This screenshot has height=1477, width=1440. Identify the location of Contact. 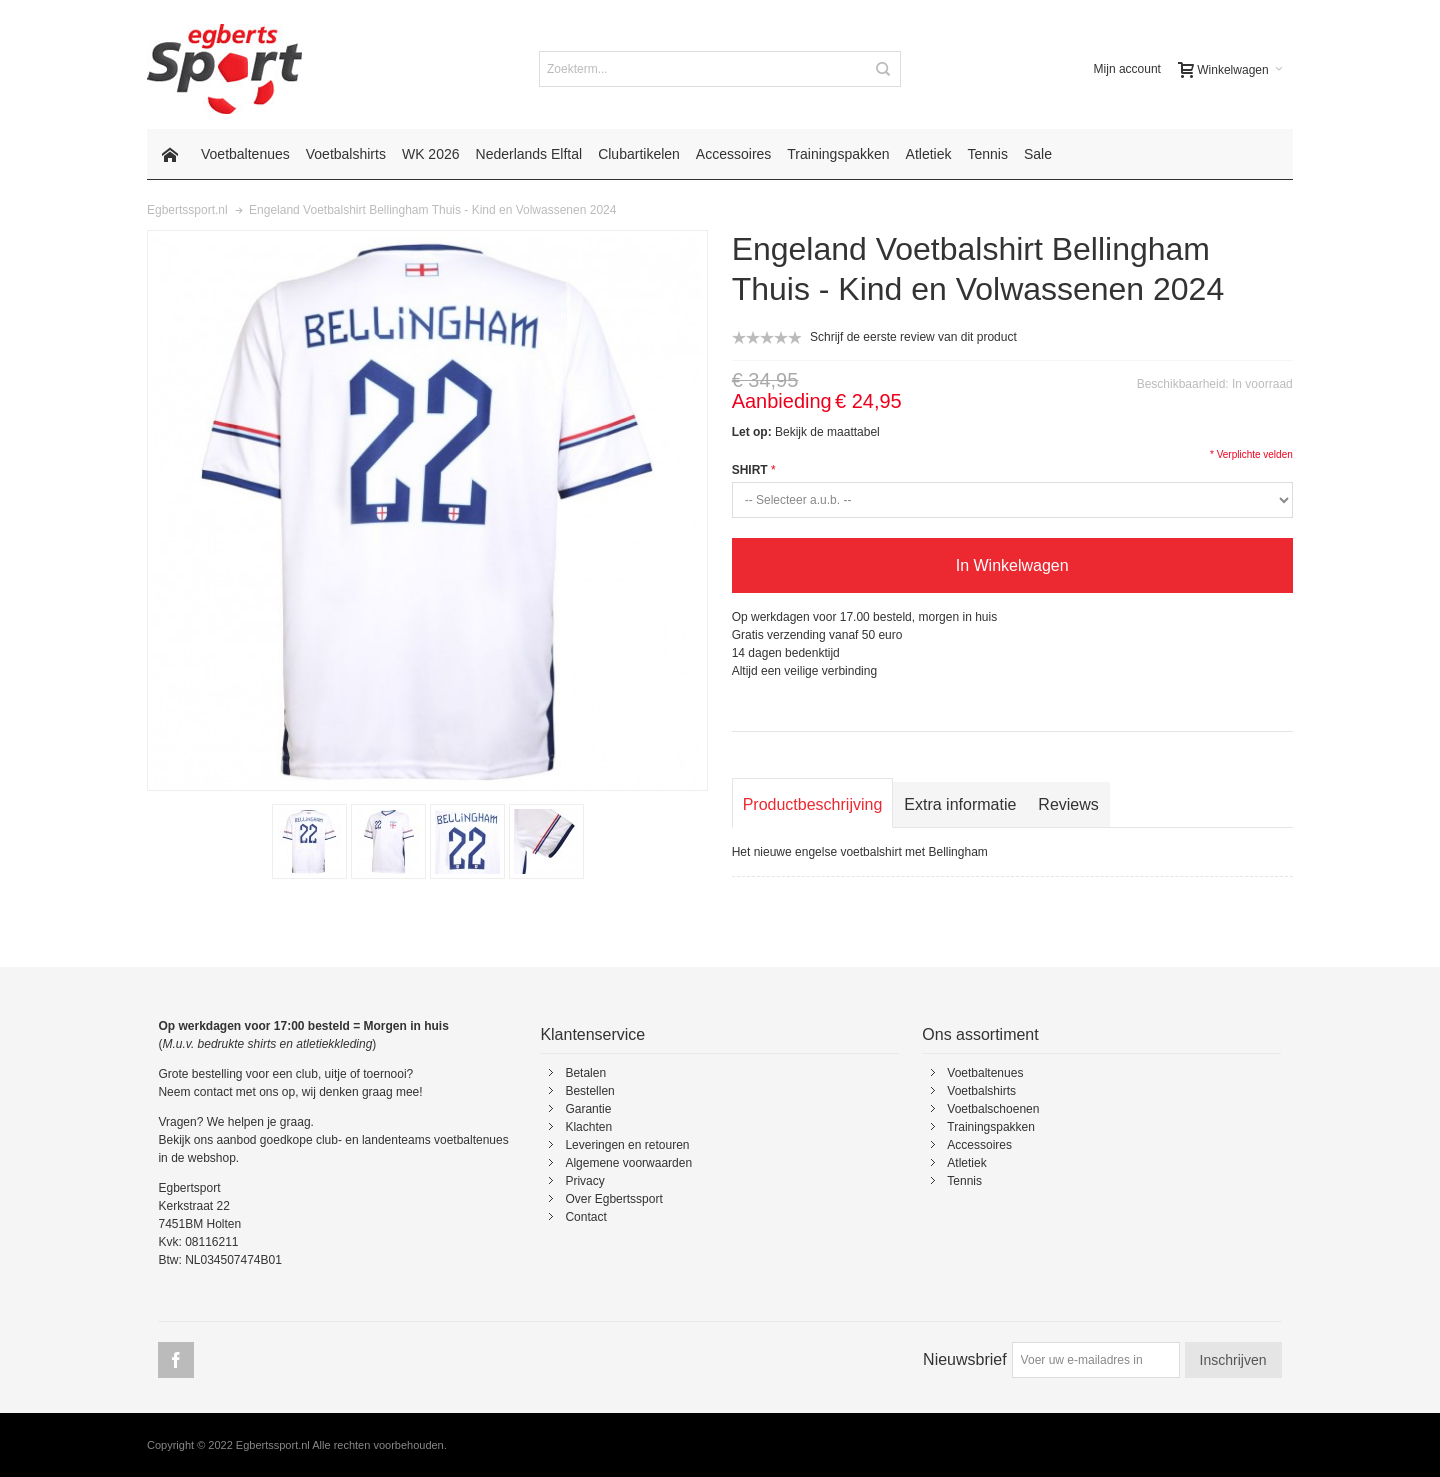
(585, 1217).